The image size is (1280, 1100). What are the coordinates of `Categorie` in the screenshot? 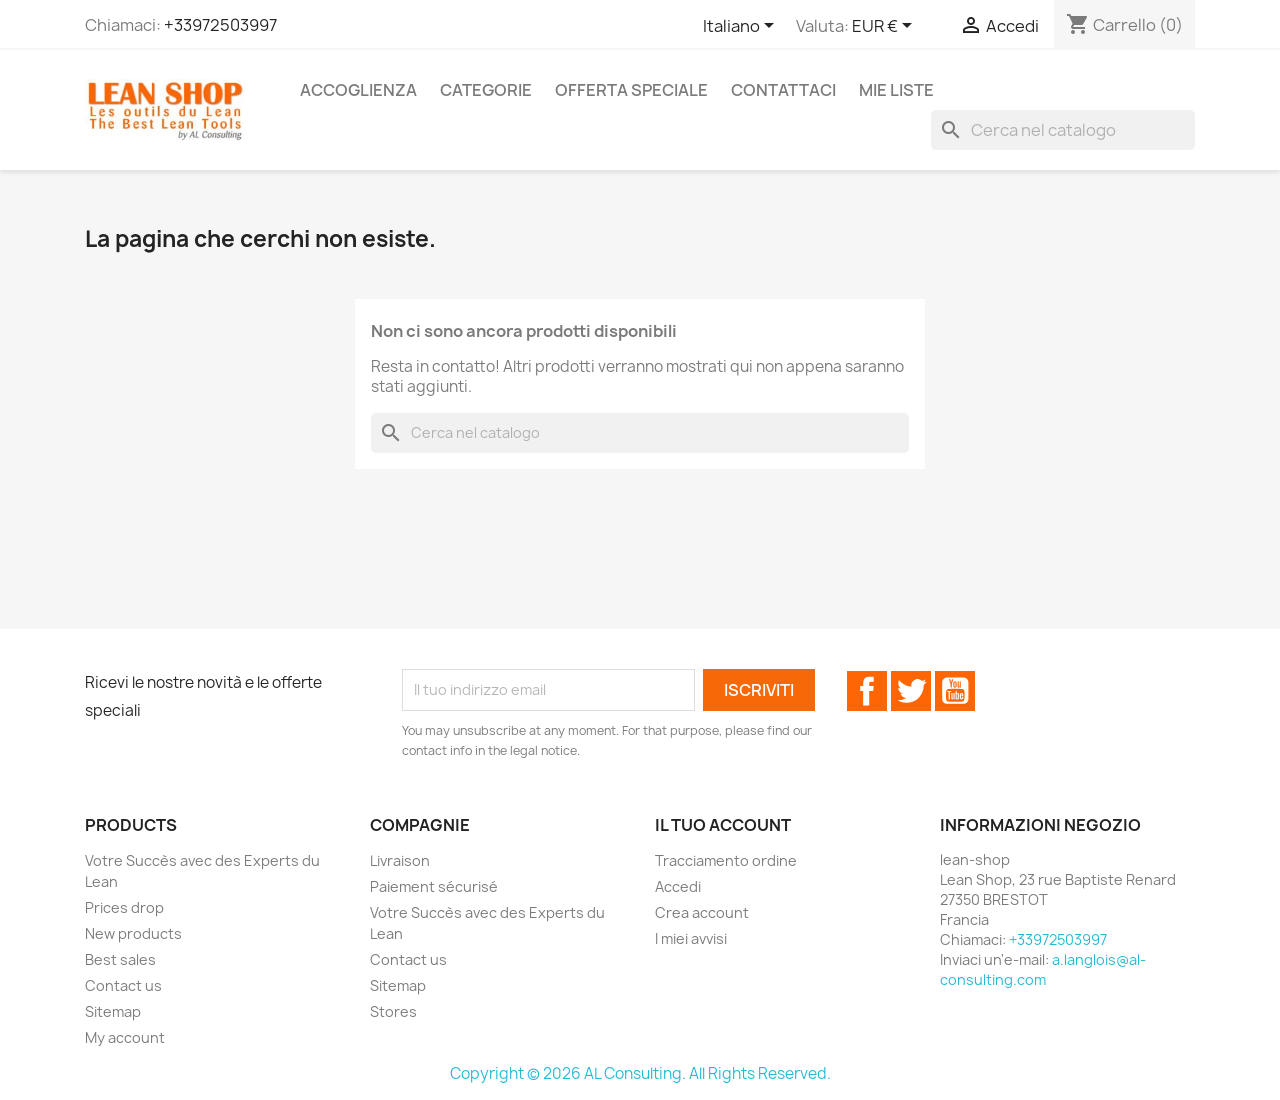 It's located at (486, 90).